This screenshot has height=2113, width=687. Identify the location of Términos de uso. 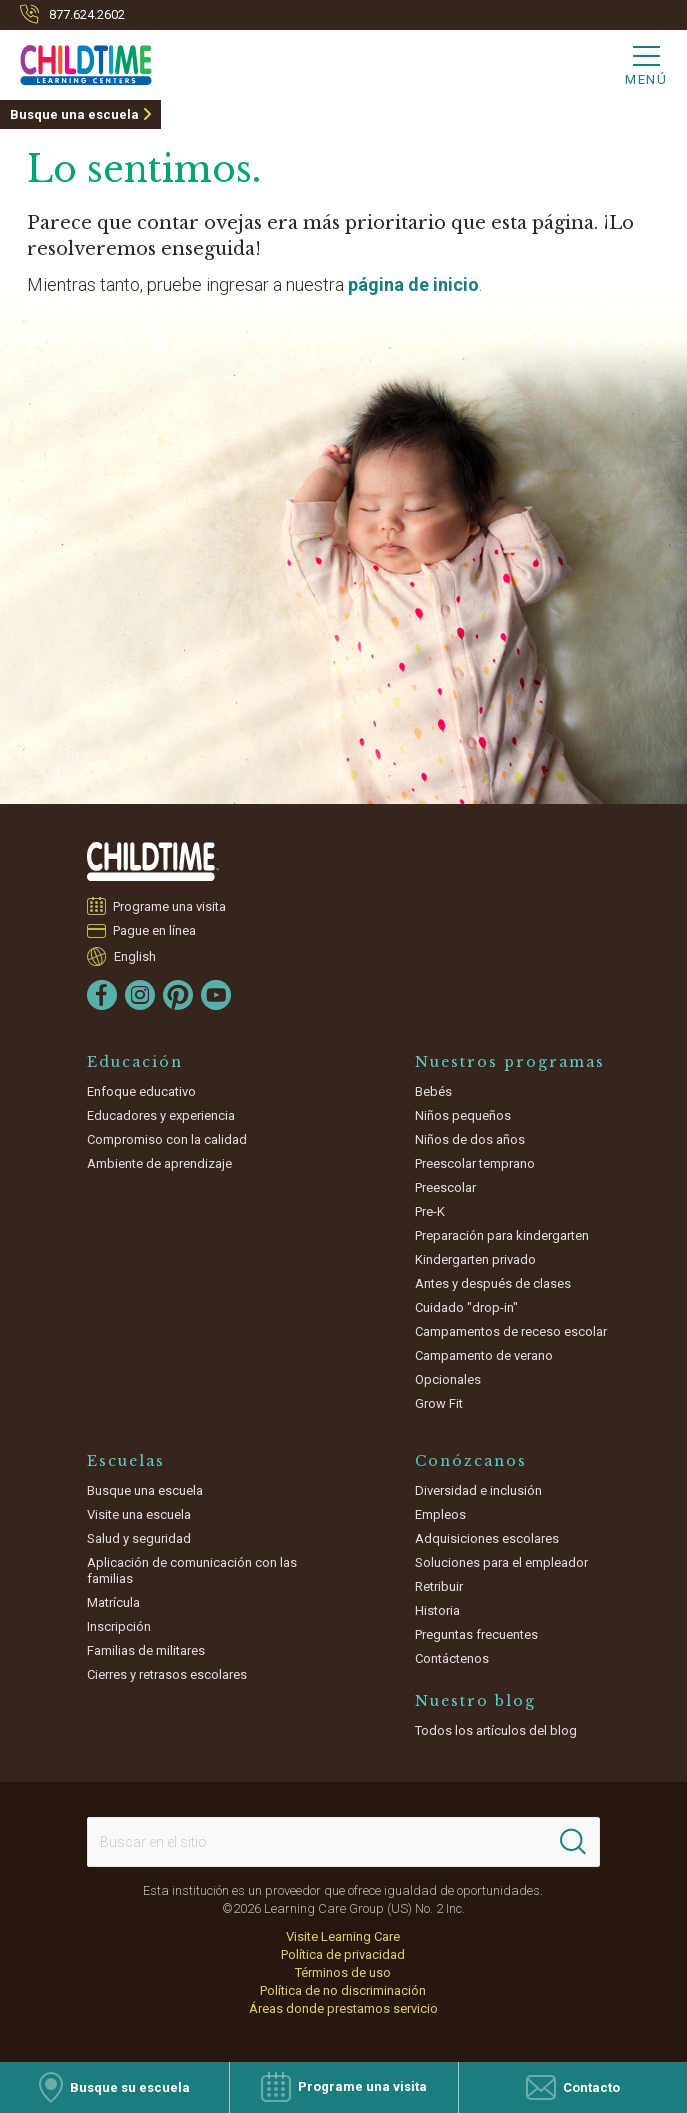
(343, 1972).